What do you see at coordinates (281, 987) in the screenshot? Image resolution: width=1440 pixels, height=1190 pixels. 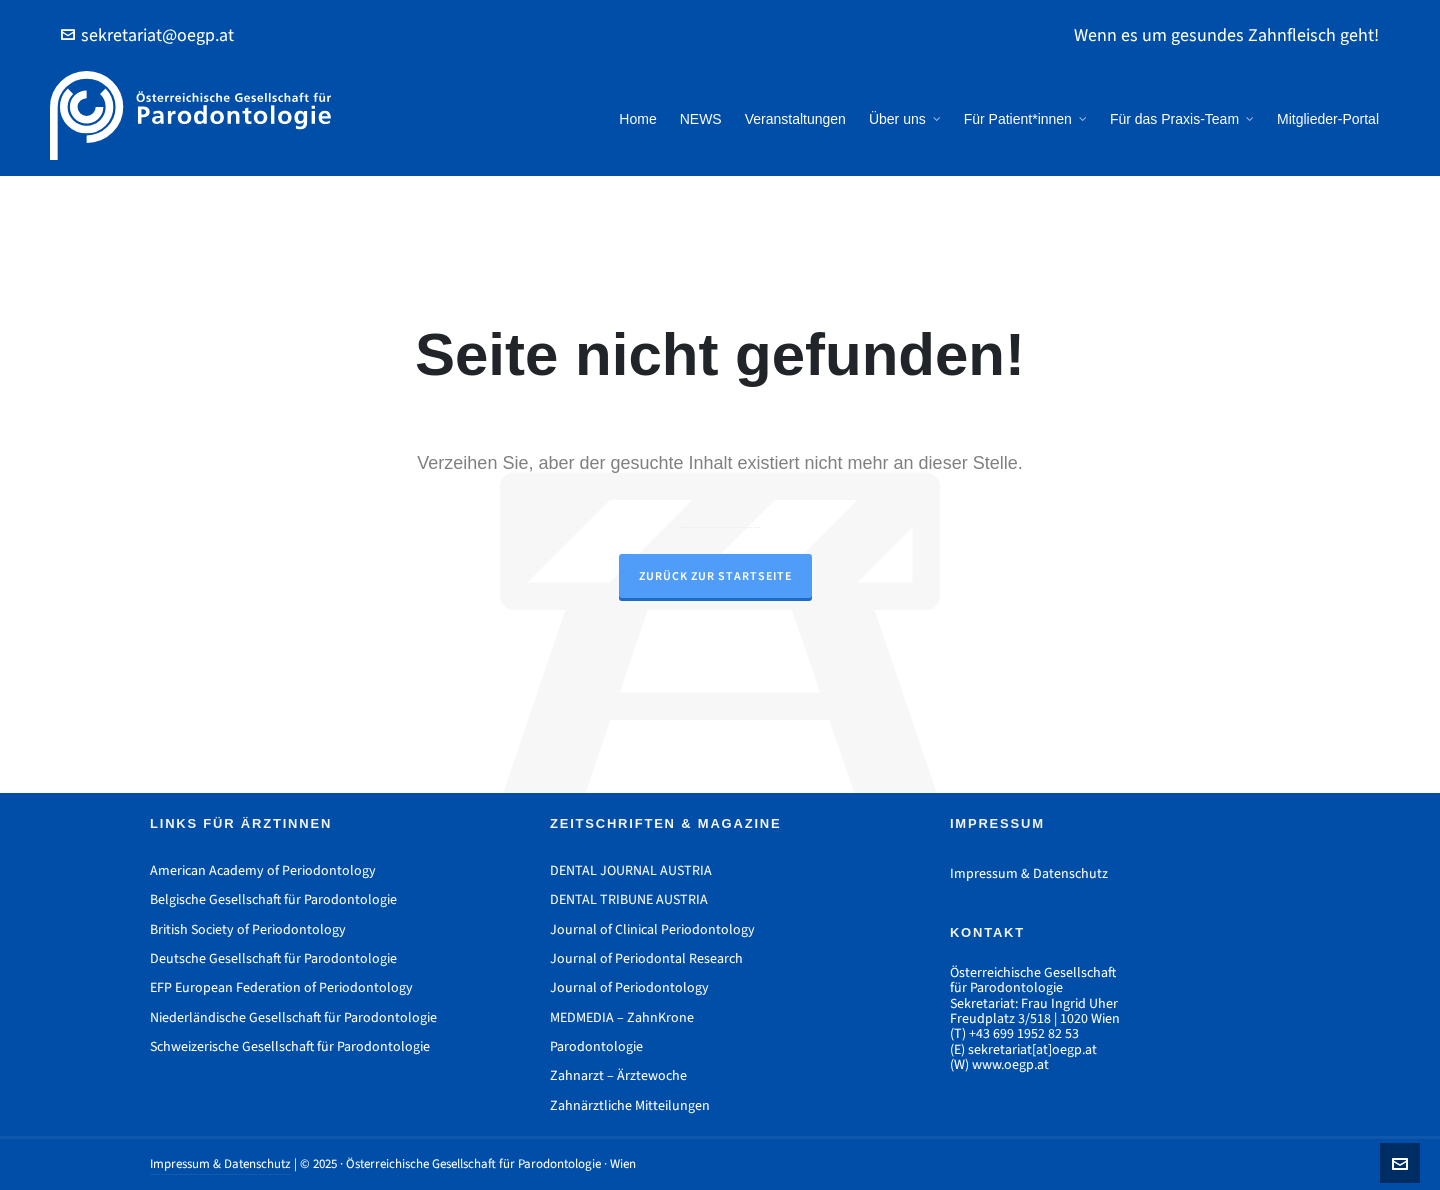 I see `EFP European Federation of Periodontology` at bounding box center [281, 987].